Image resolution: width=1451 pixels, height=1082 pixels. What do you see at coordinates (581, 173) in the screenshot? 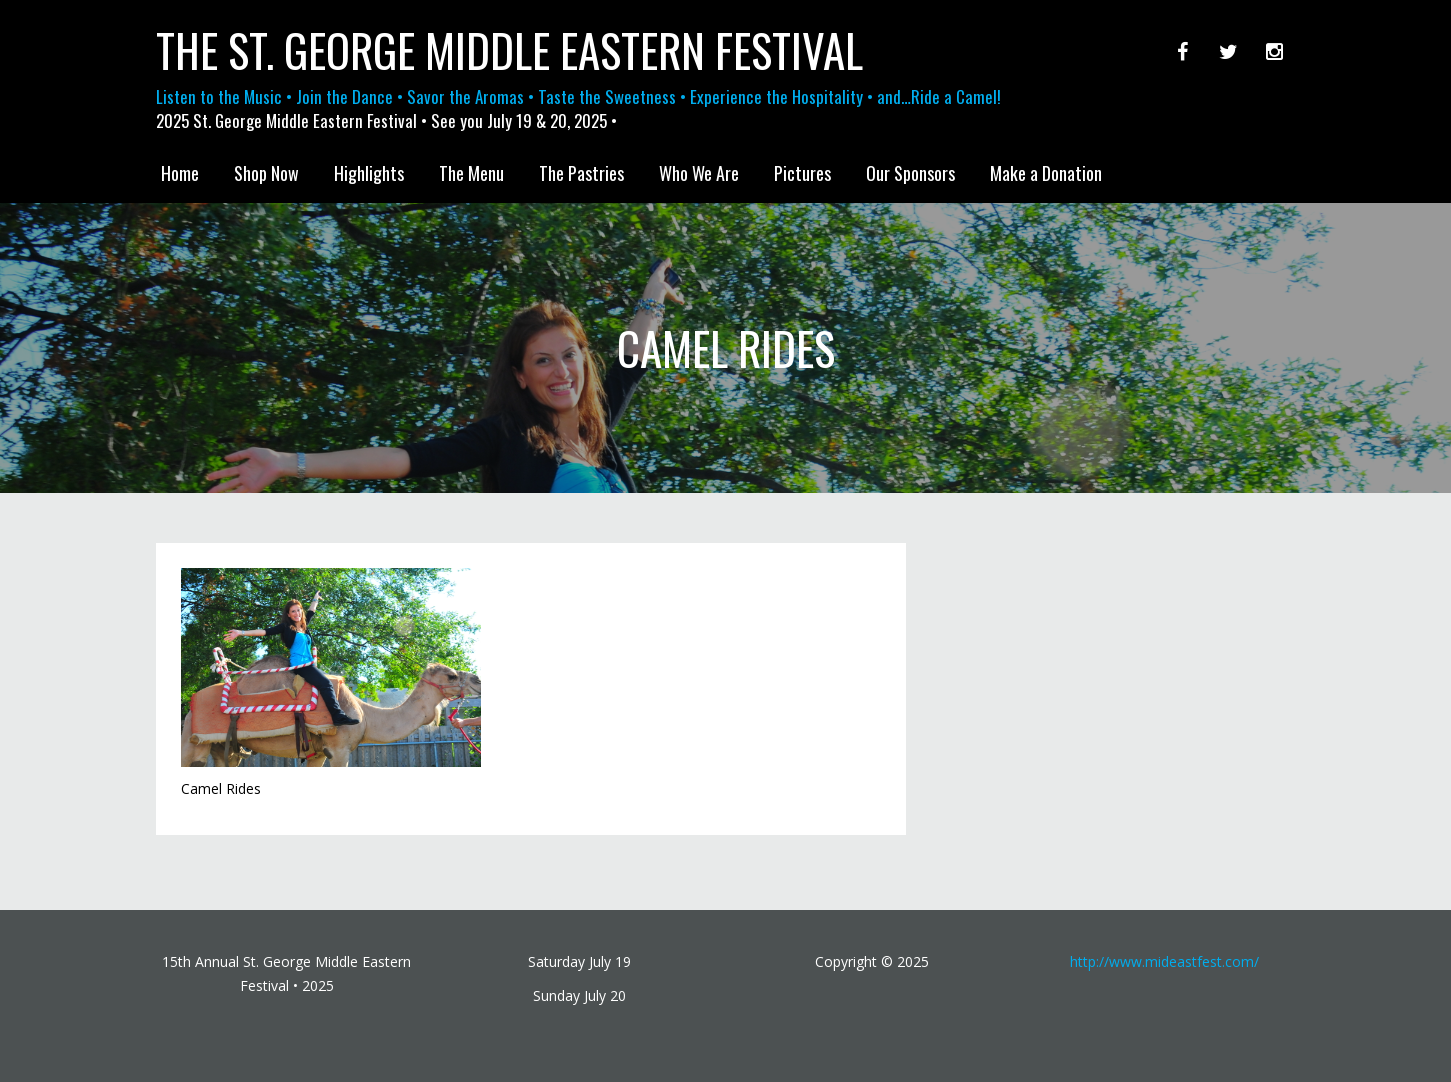
I see `The Pastries` at bounding box center [581, 173].